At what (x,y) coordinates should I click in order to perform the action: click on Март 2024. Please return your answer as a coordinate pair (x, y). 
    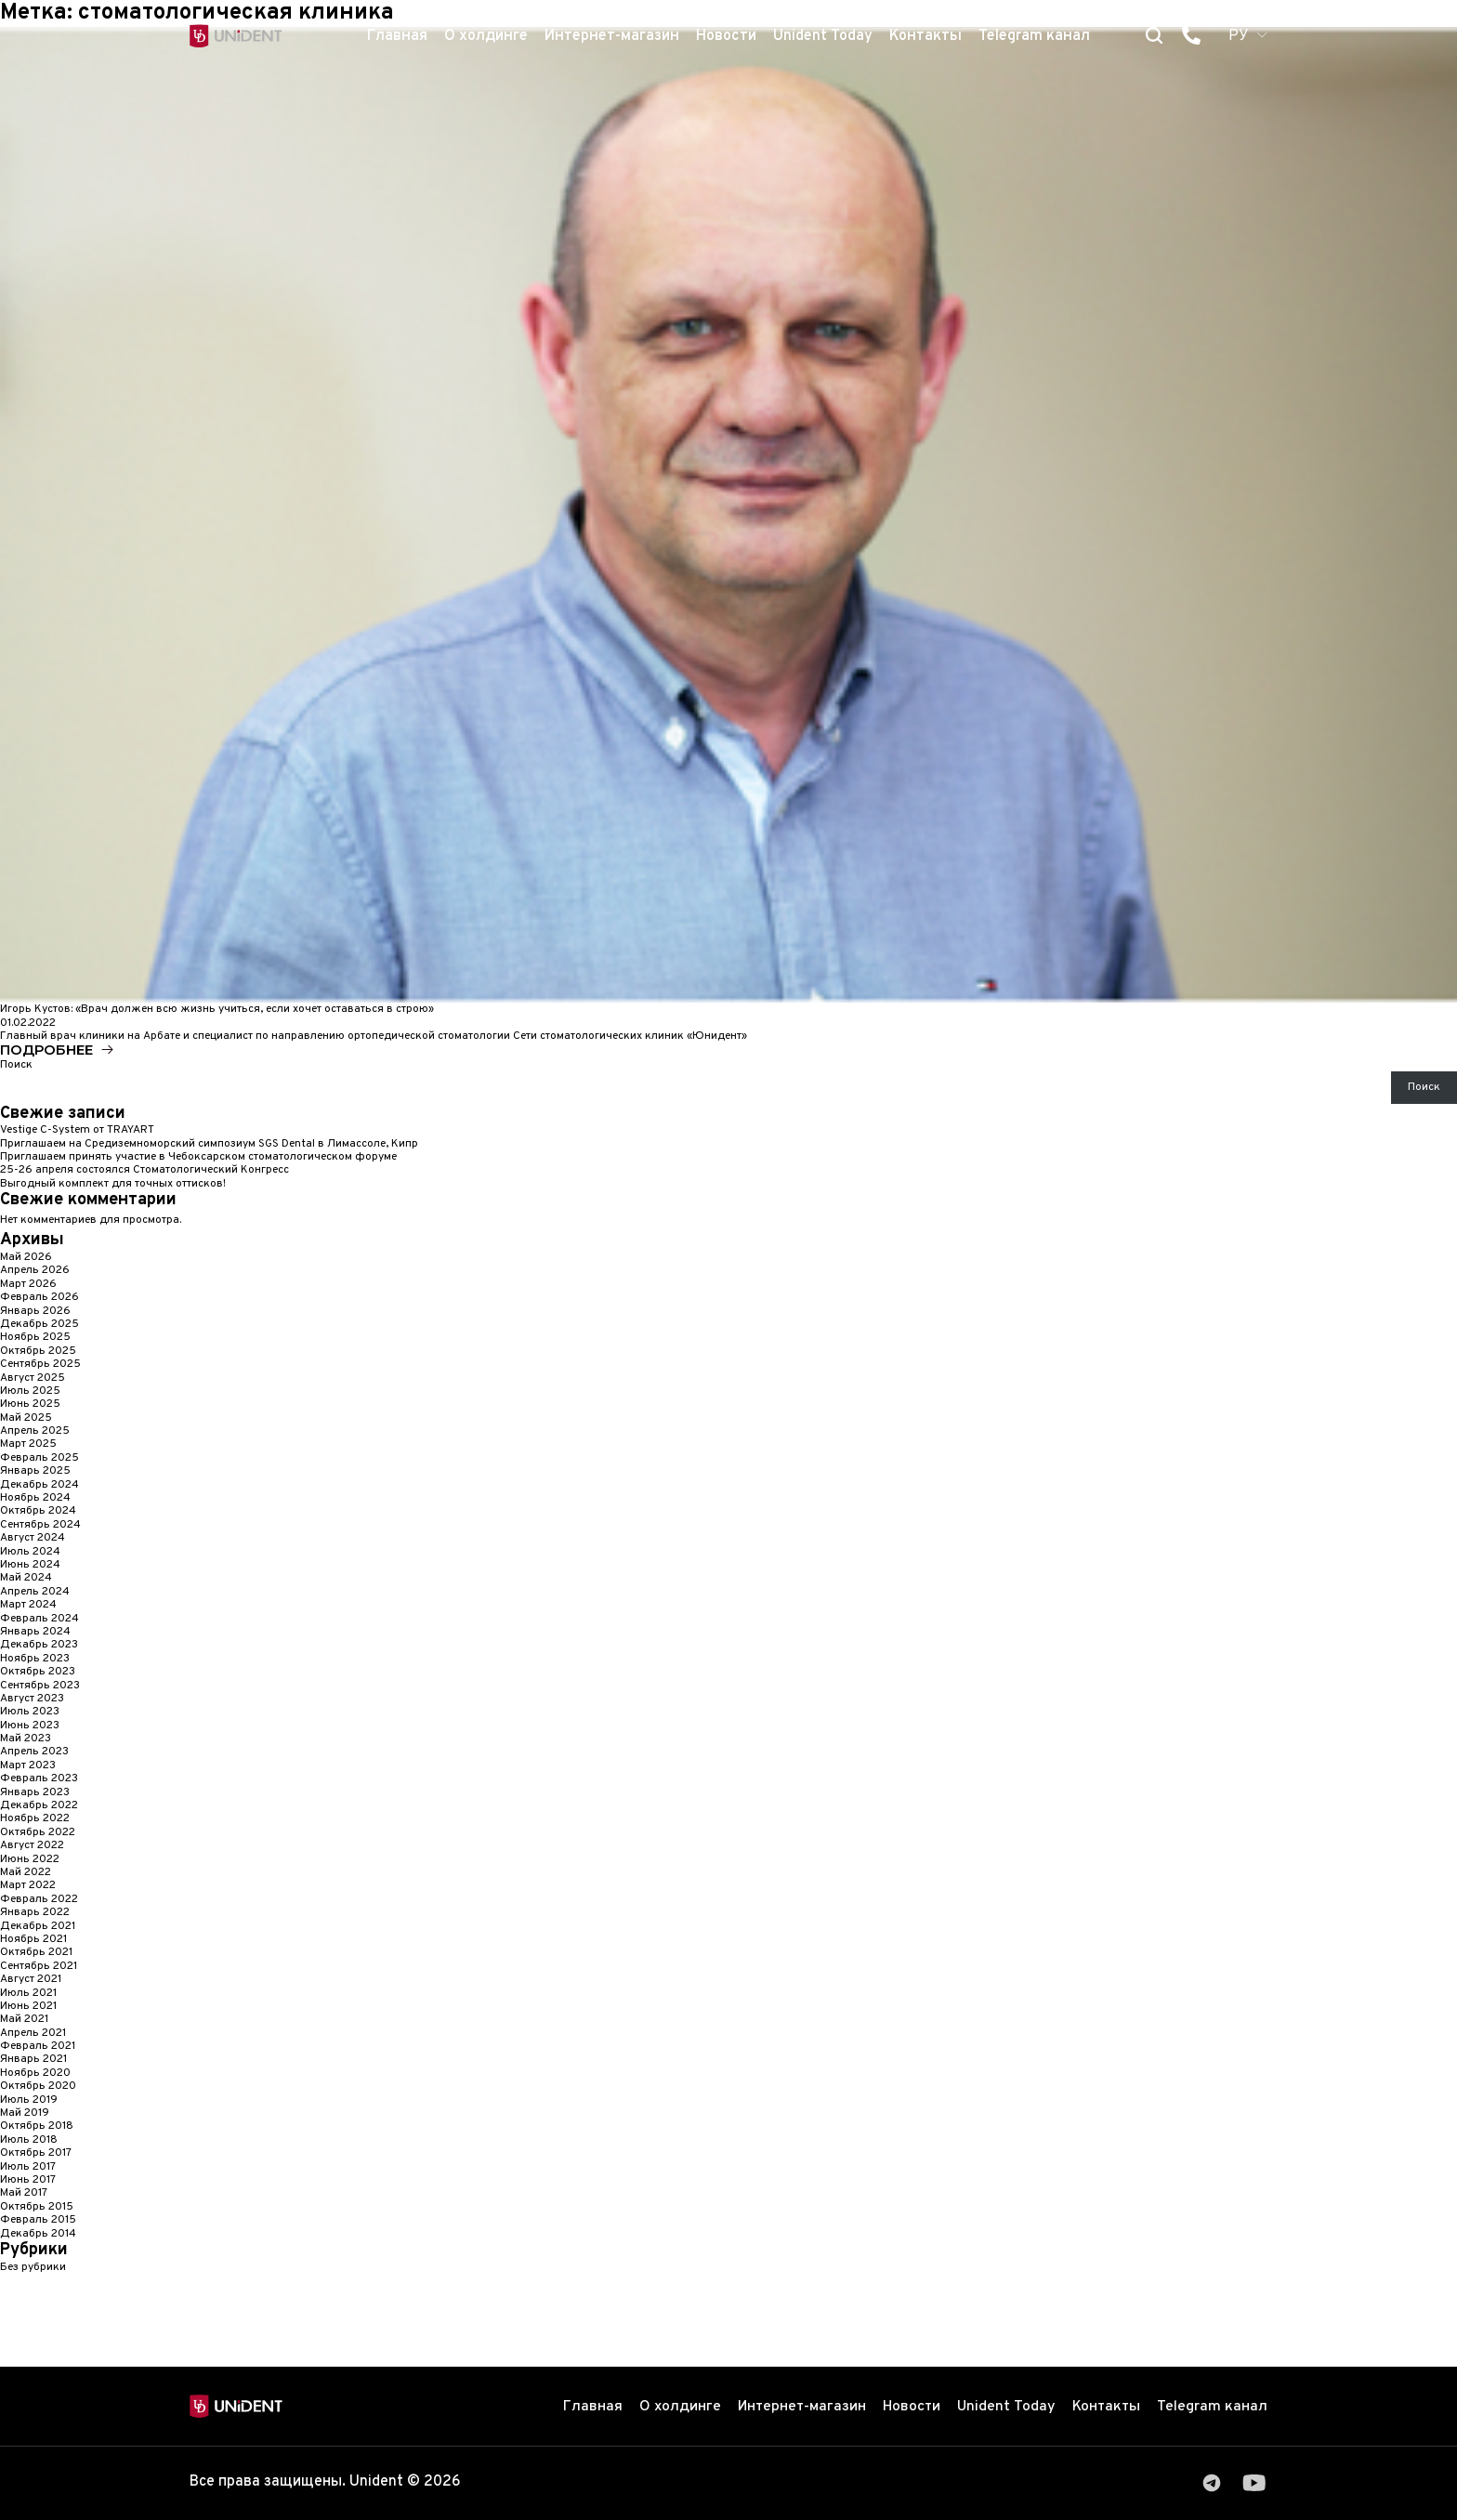
    Looking at the image, I should click on (28, 1605).